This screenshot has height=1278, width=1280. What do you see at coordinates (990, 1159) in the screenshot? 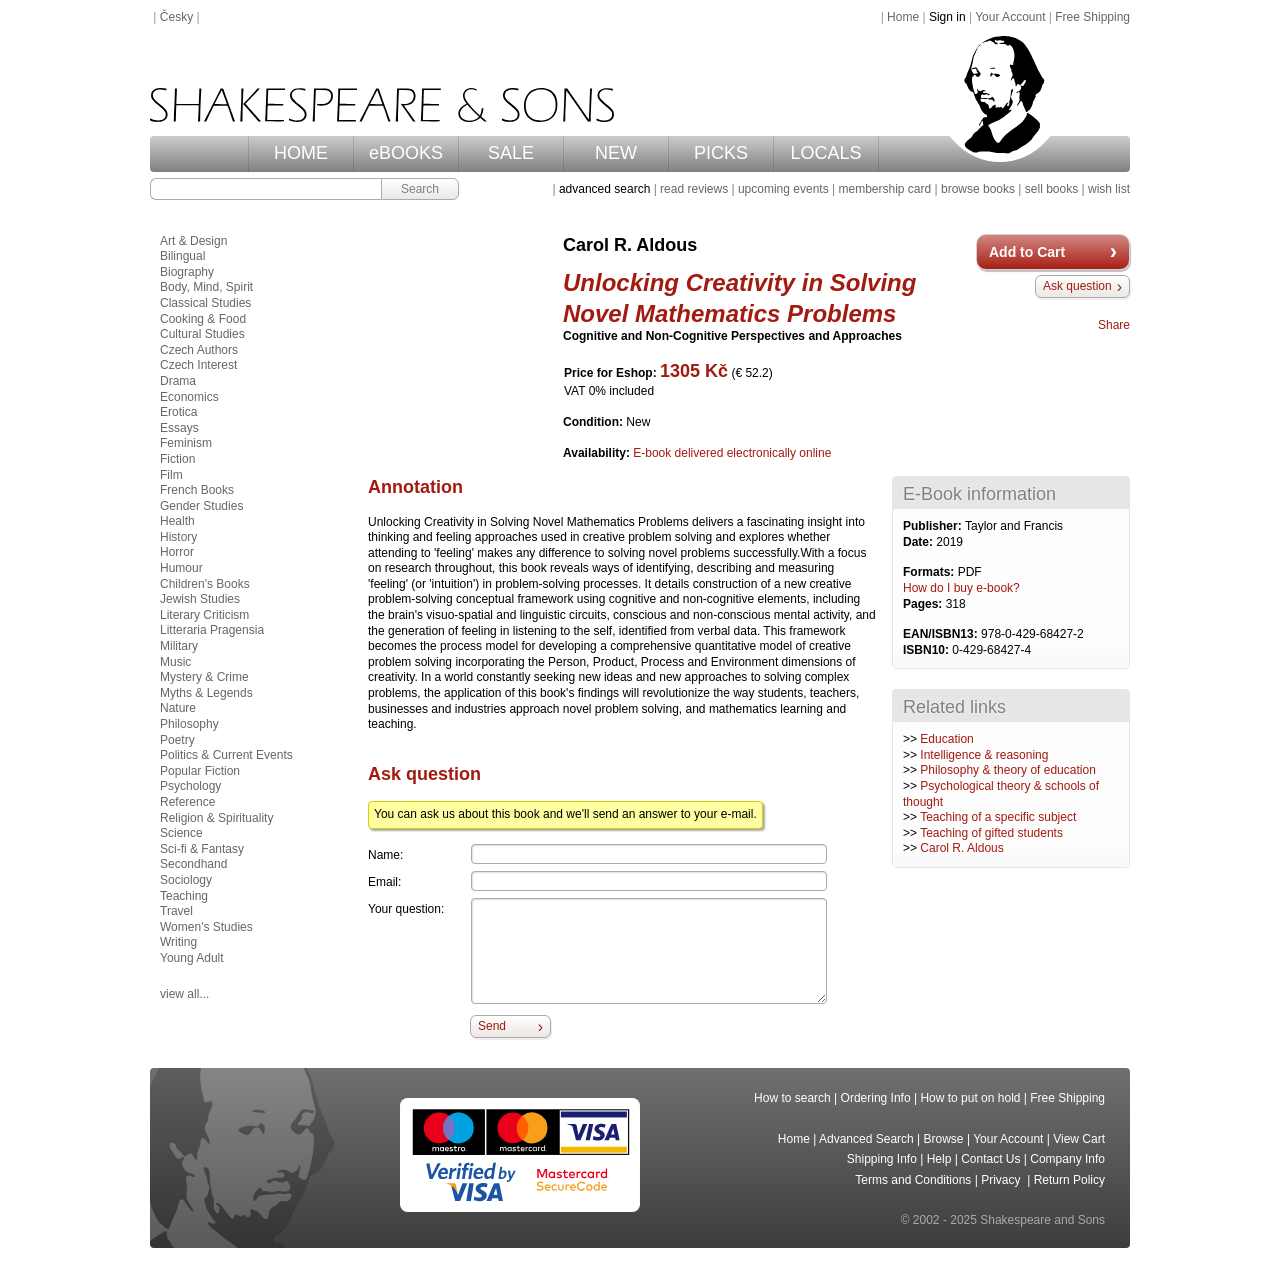
I see `Contact Us` at bounding box center [990, 1159].